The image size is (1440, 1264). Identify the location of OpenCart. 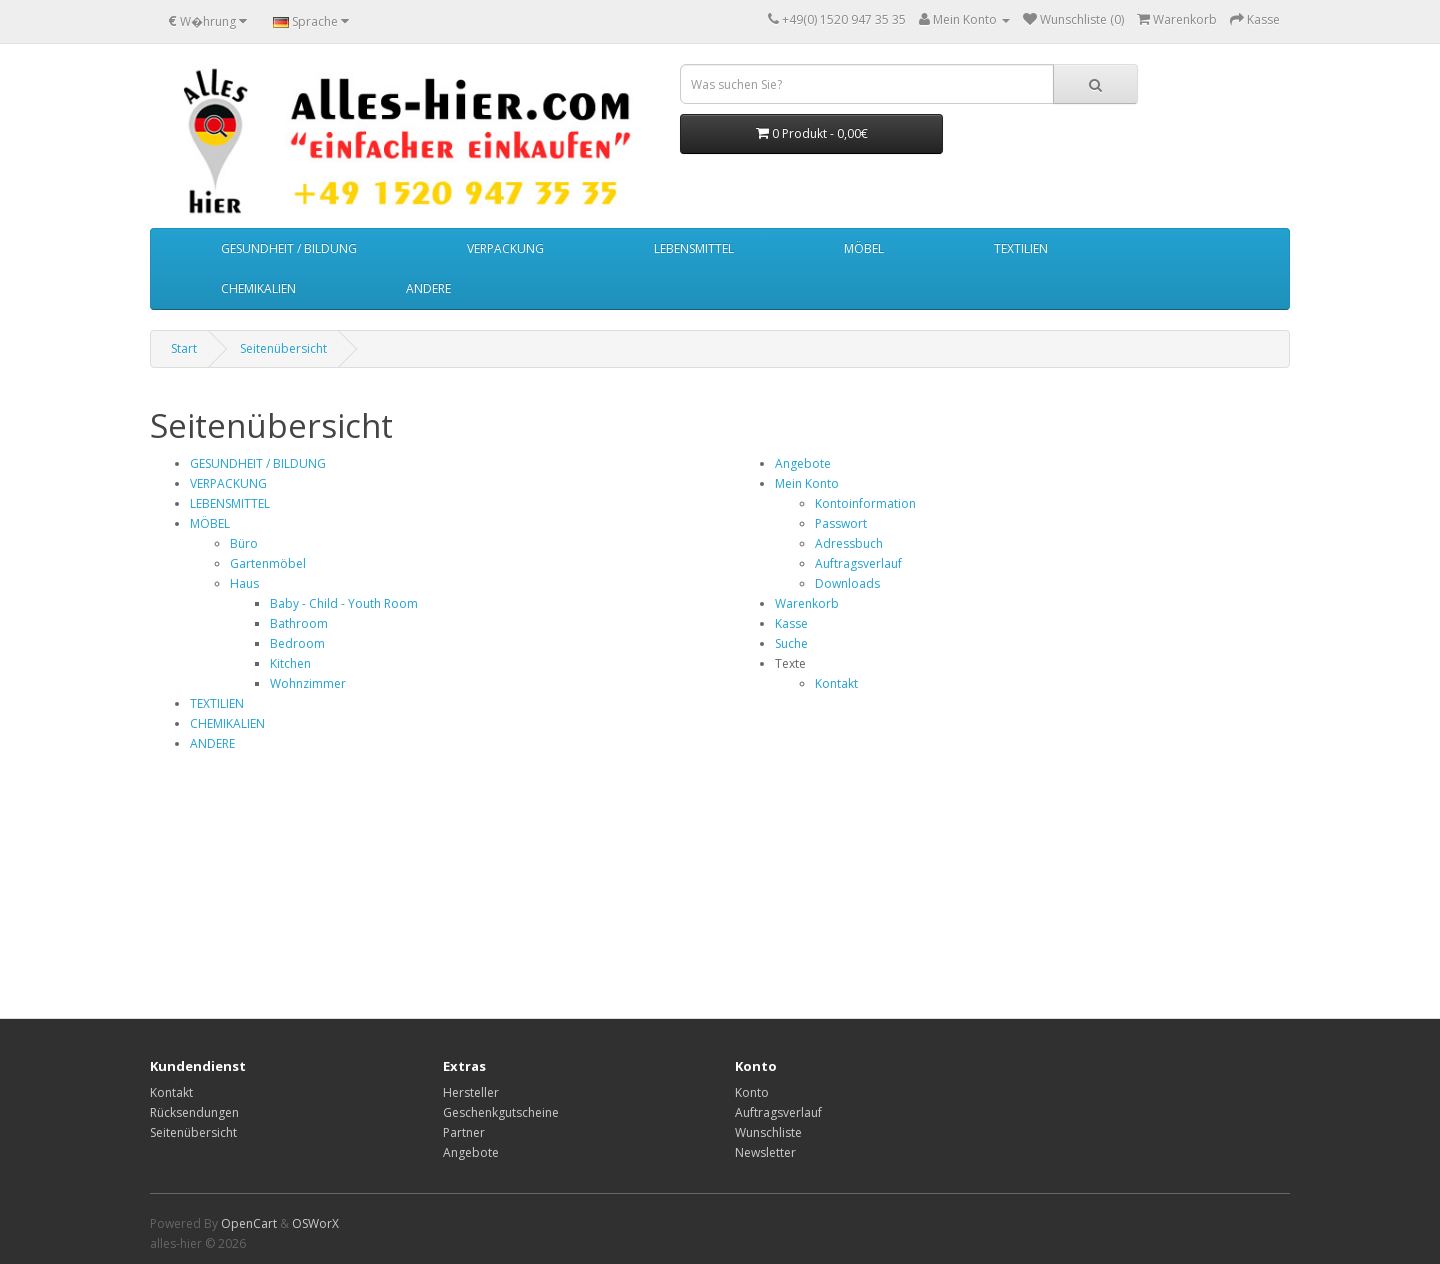
(249, 1223).